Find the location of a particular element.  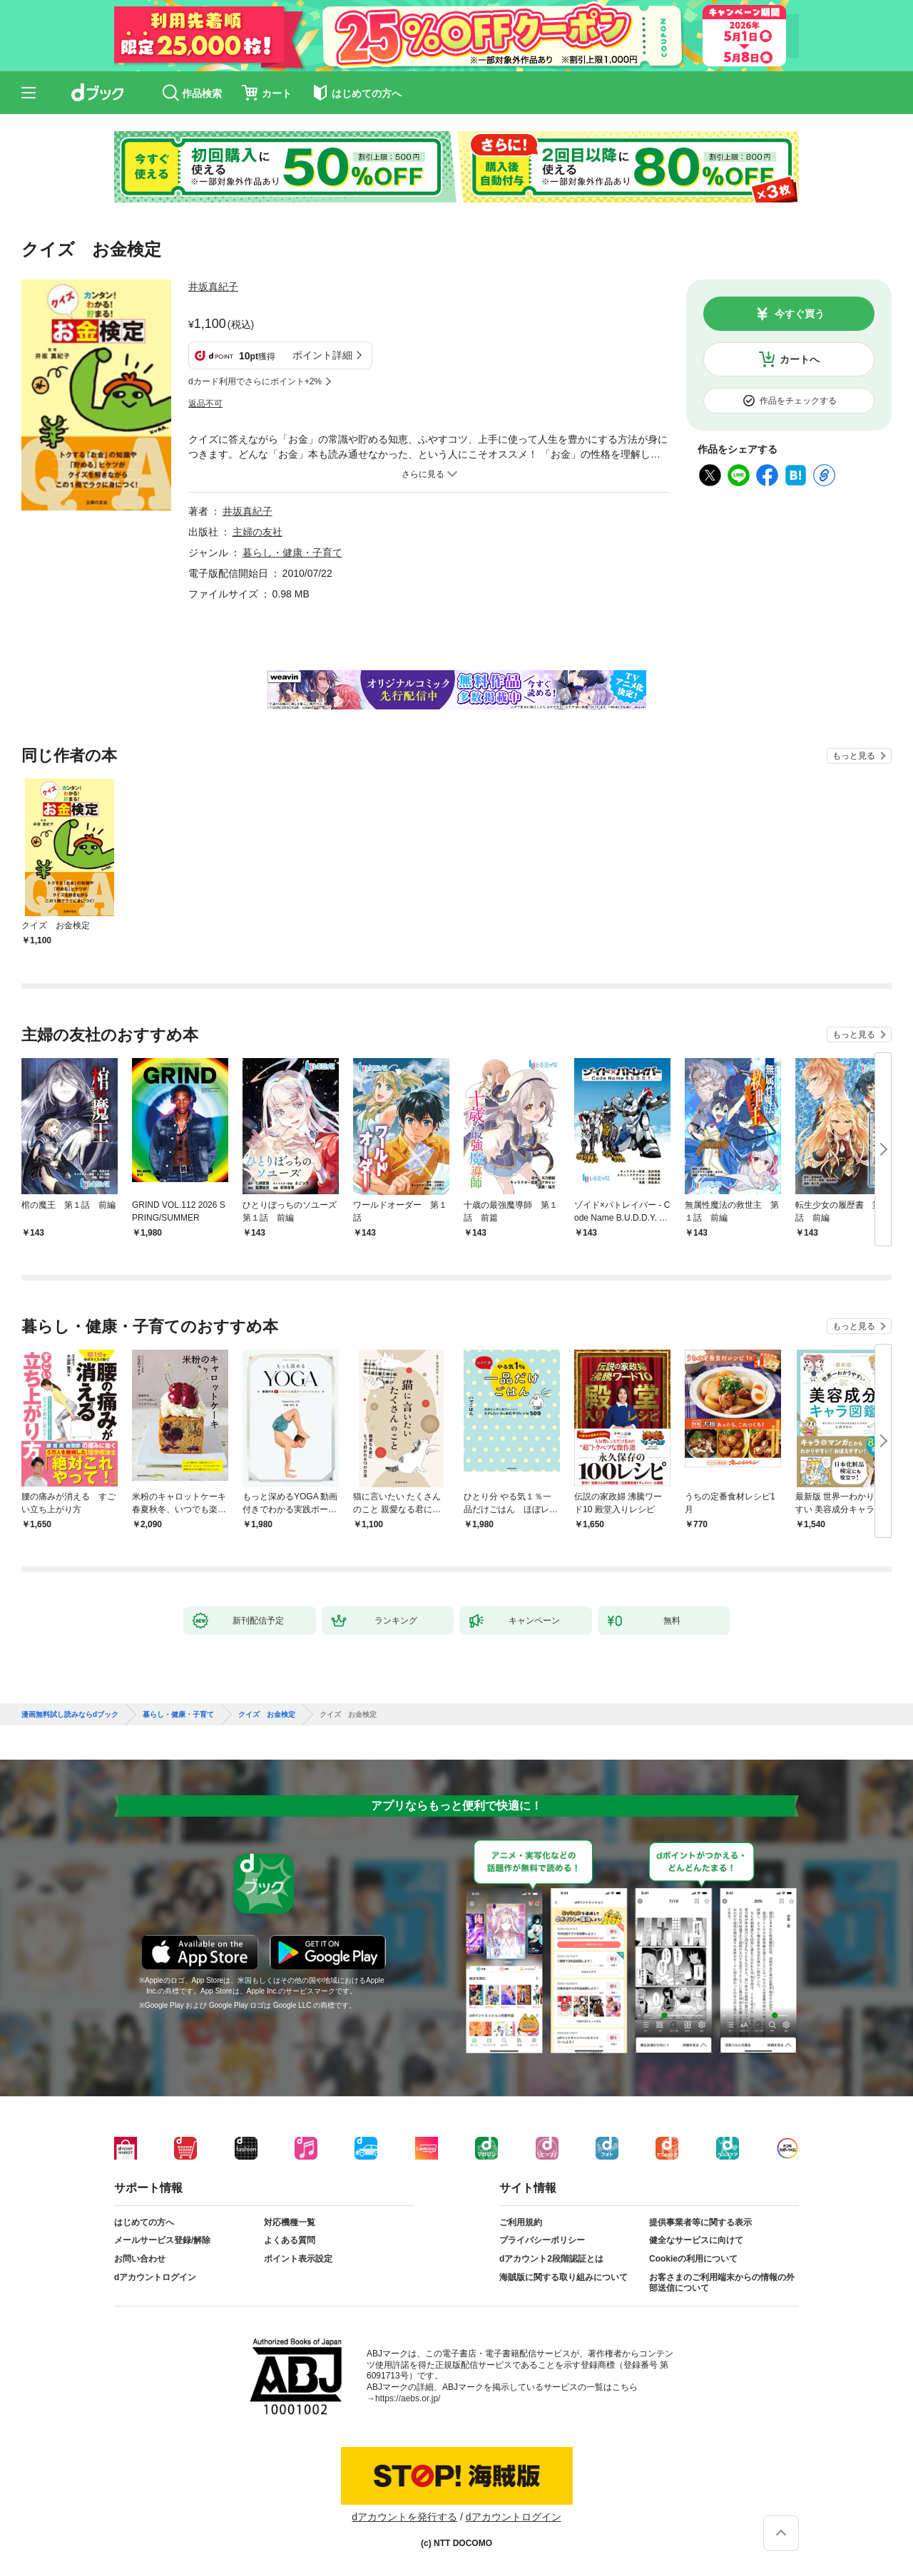

お問い合わせ is located at coordinates (139, 2259).